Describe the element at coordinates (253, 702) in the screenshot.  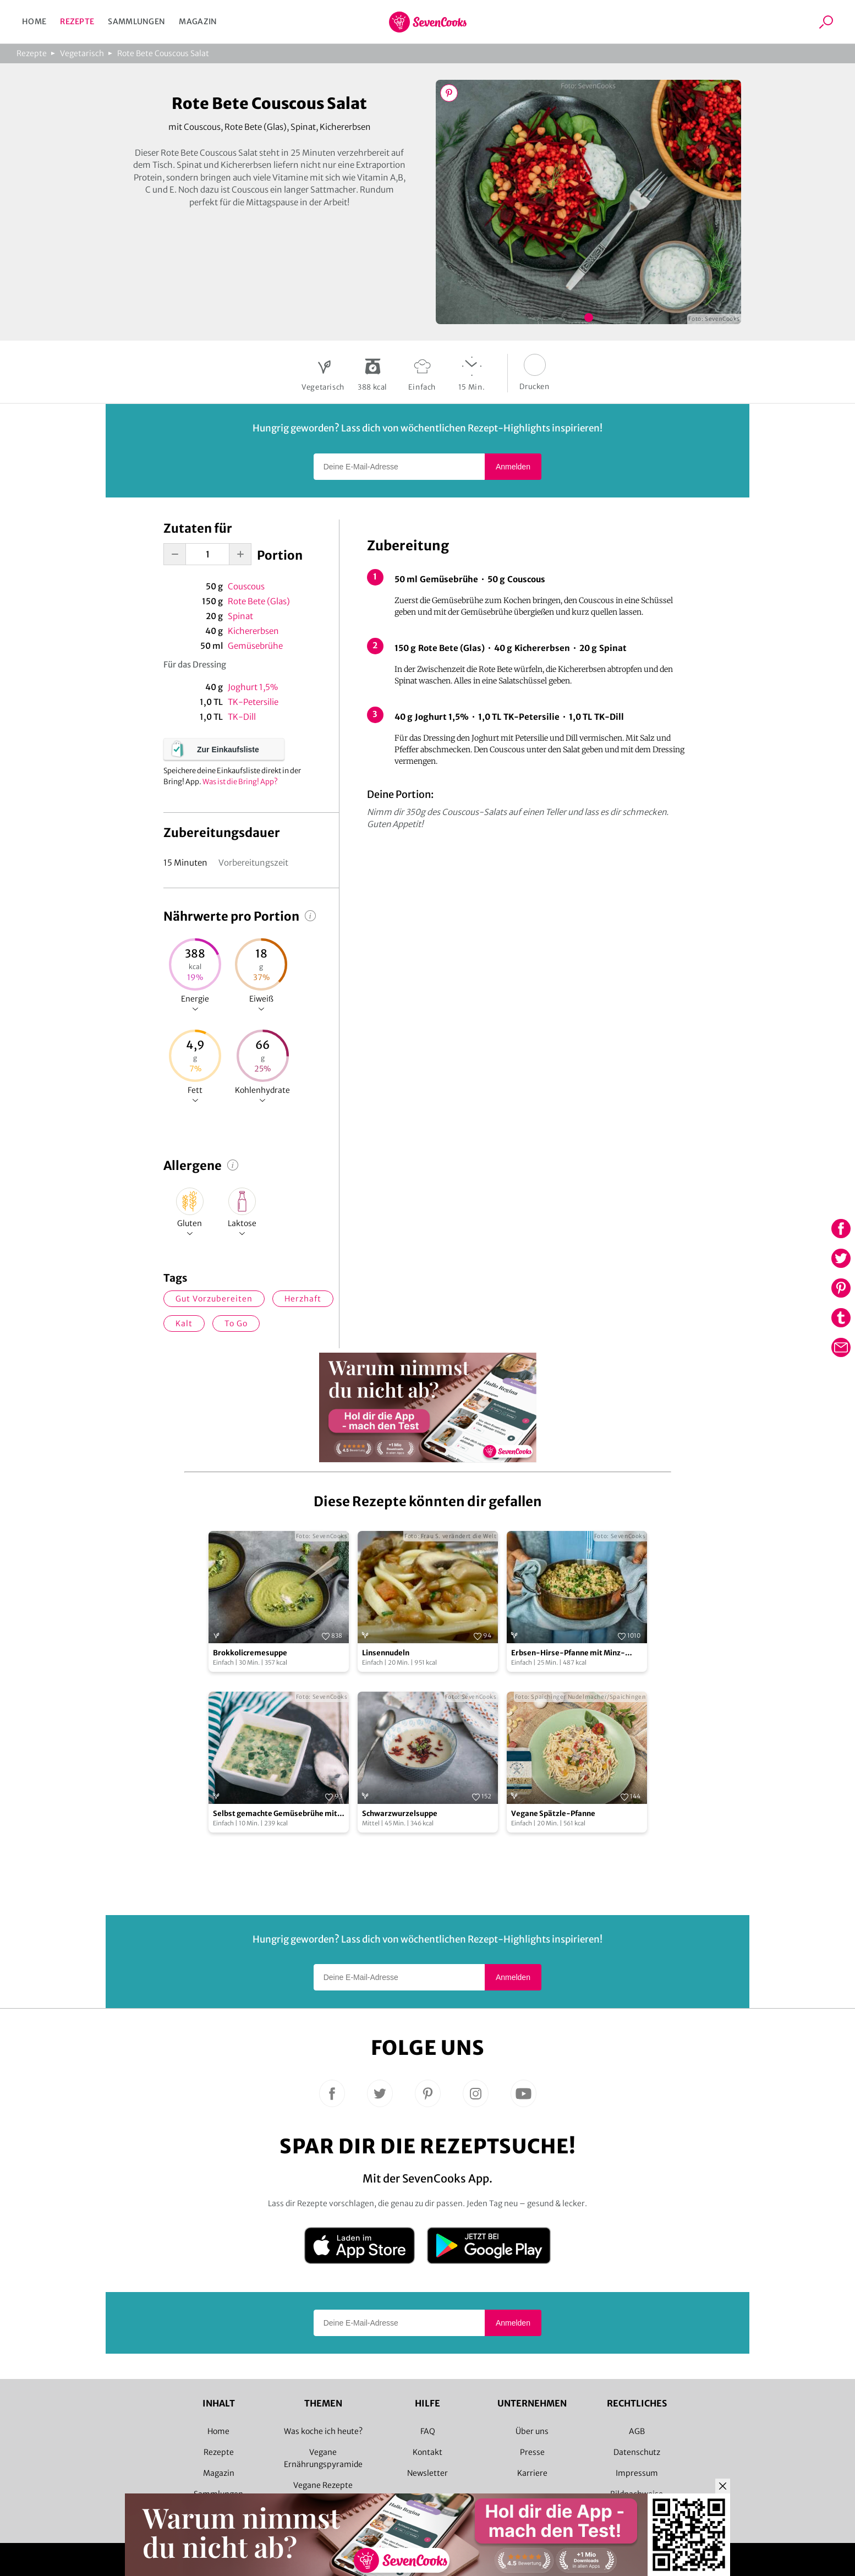
I see `TK-Petersilie` at that location.